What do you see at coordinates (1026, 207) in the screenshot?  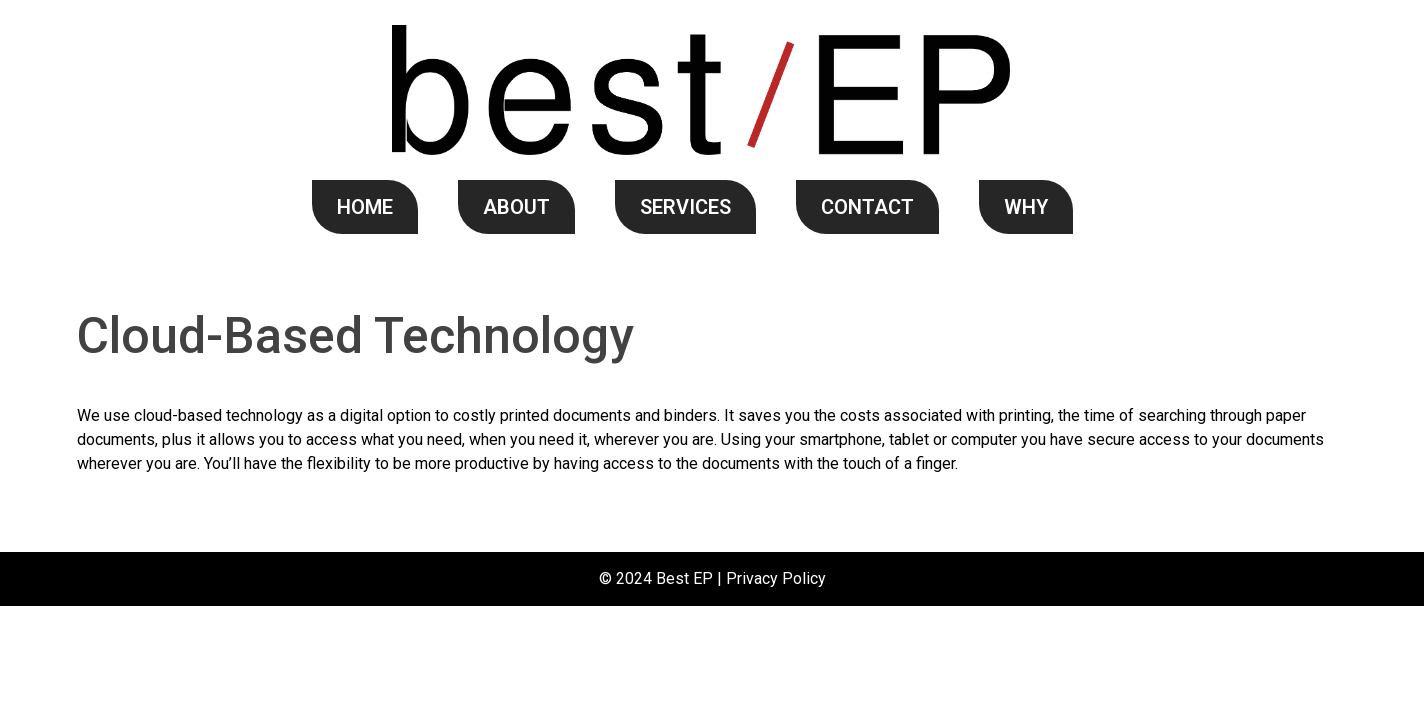 I see `WHY` at bounding box center [1026, 207].